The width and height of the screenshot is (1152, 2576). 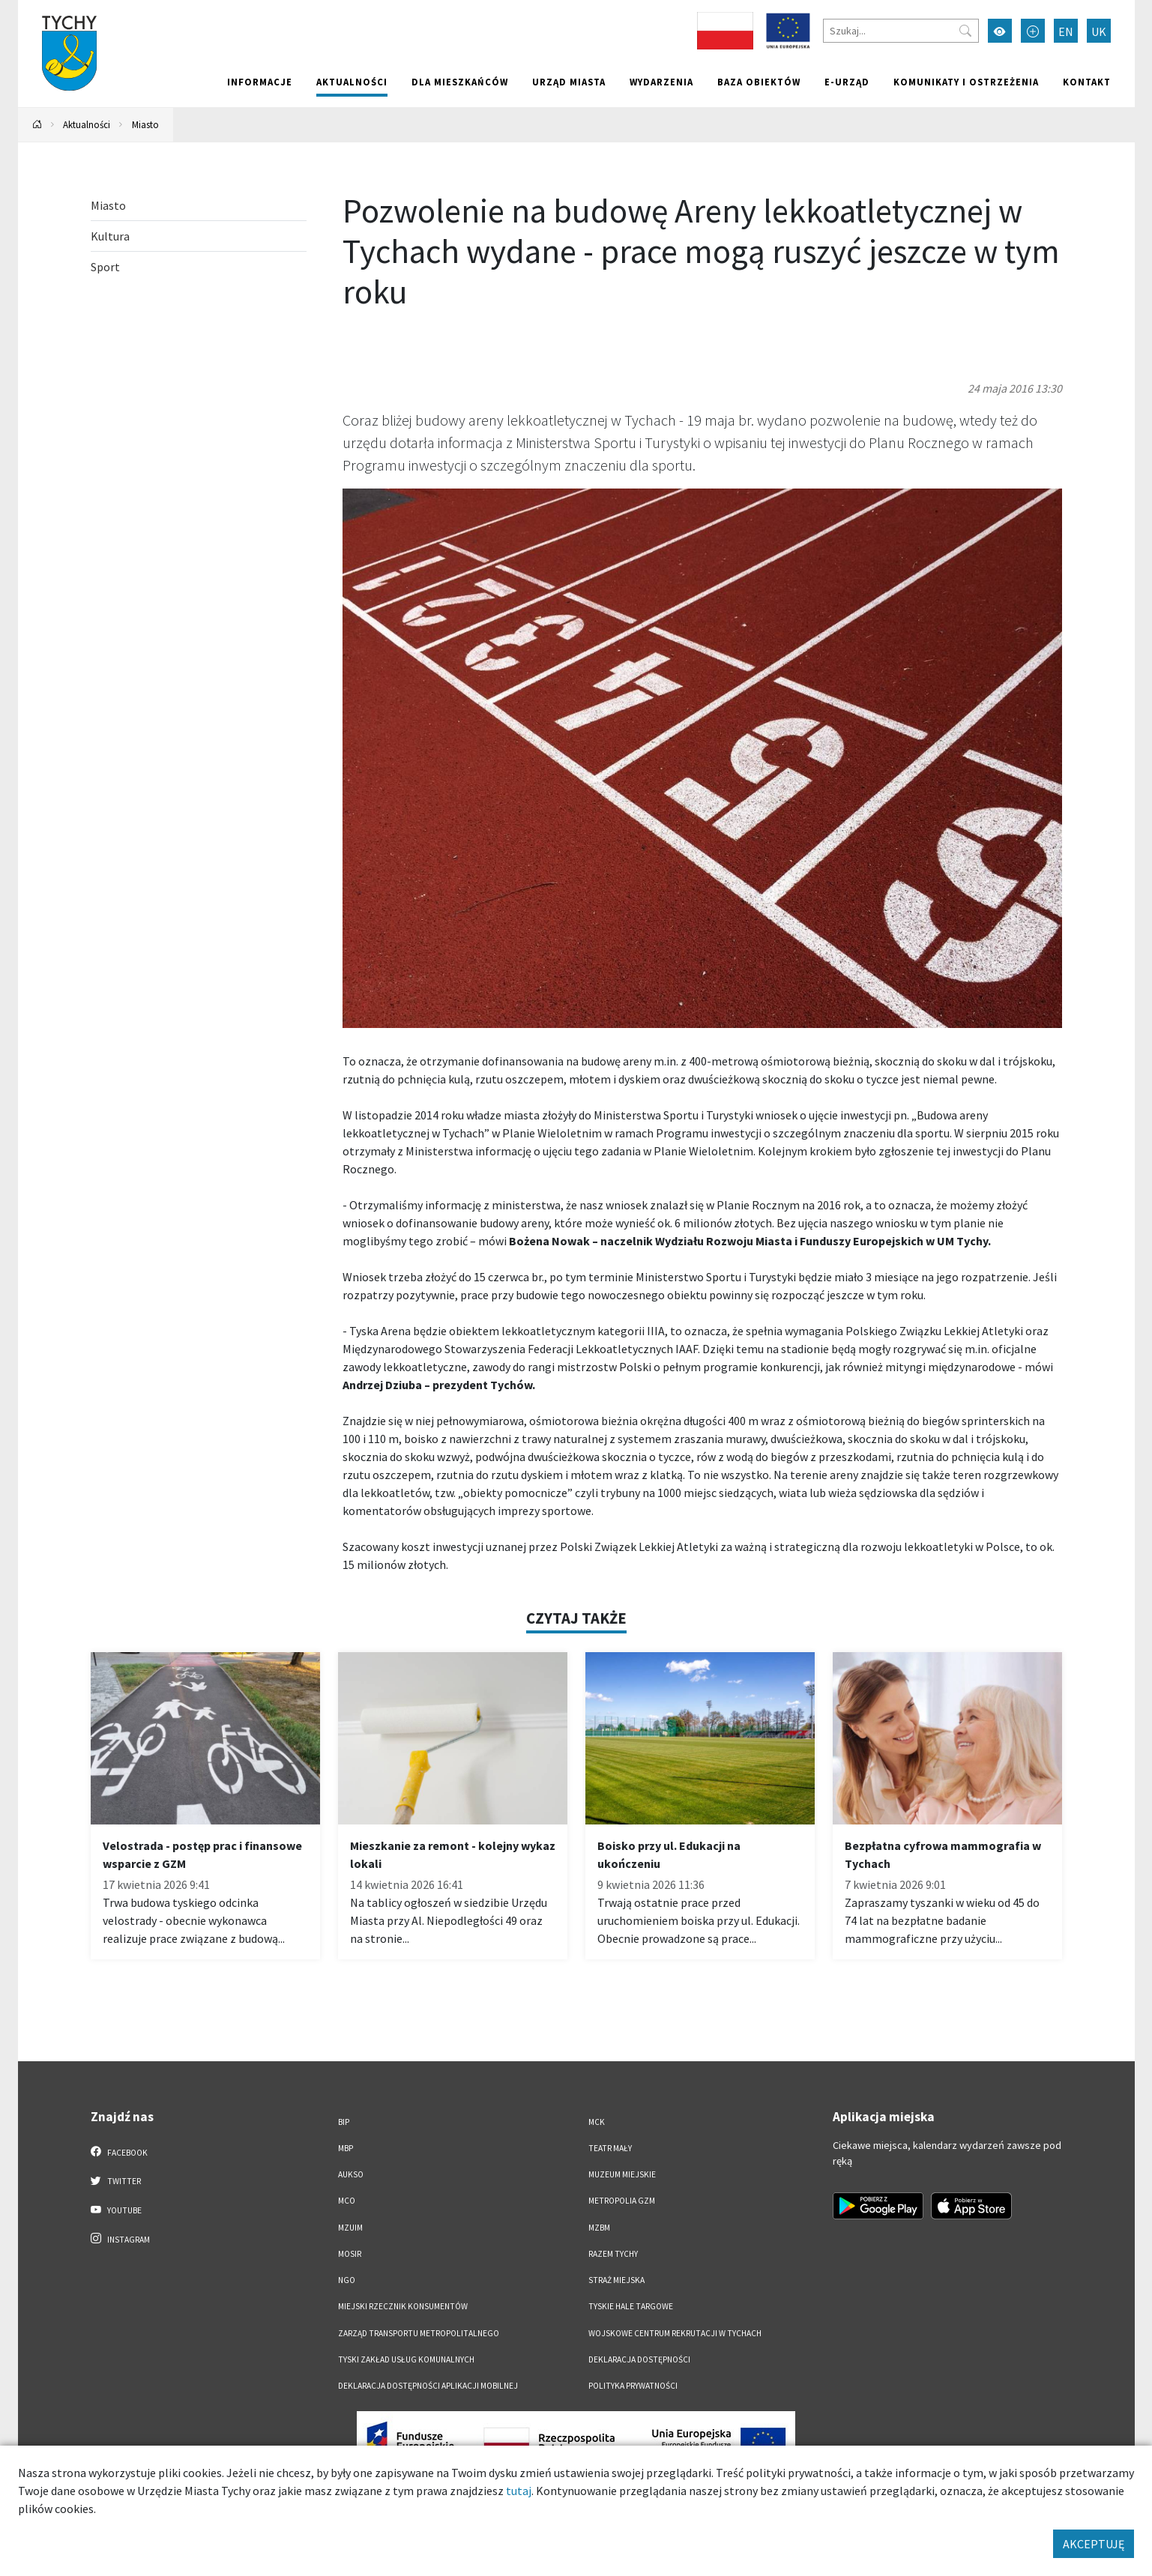 What do you see at coordinates (1093, 2543) in the screenshot?
I see `AKCEPTUJĘ` at bounding box center [1093, 2543].